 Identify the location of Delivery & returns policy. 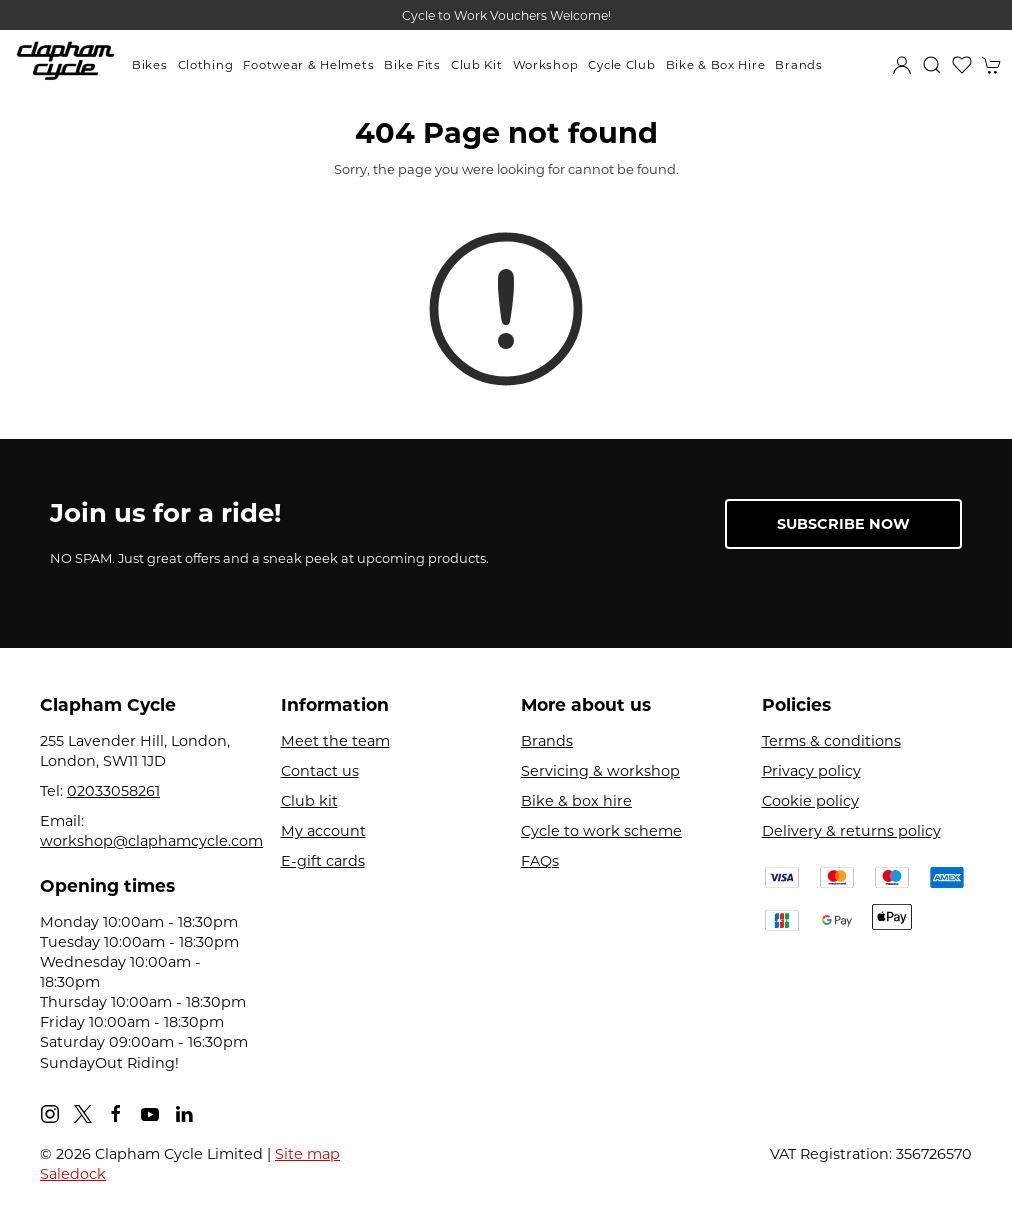
(851, 831).